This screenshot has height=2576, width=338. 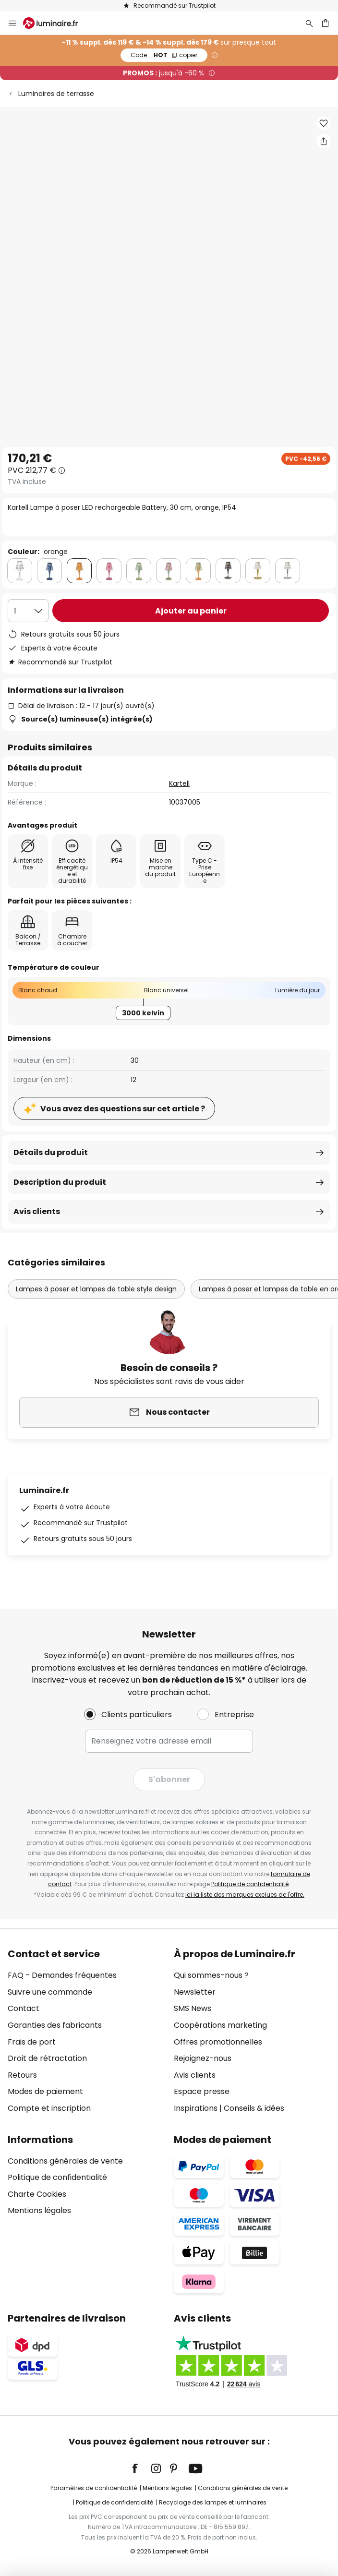 What do you see at coordinates (37, 2194) in the screenshot?
I see `Charte Cookies` at bounding box center [37, 2194].